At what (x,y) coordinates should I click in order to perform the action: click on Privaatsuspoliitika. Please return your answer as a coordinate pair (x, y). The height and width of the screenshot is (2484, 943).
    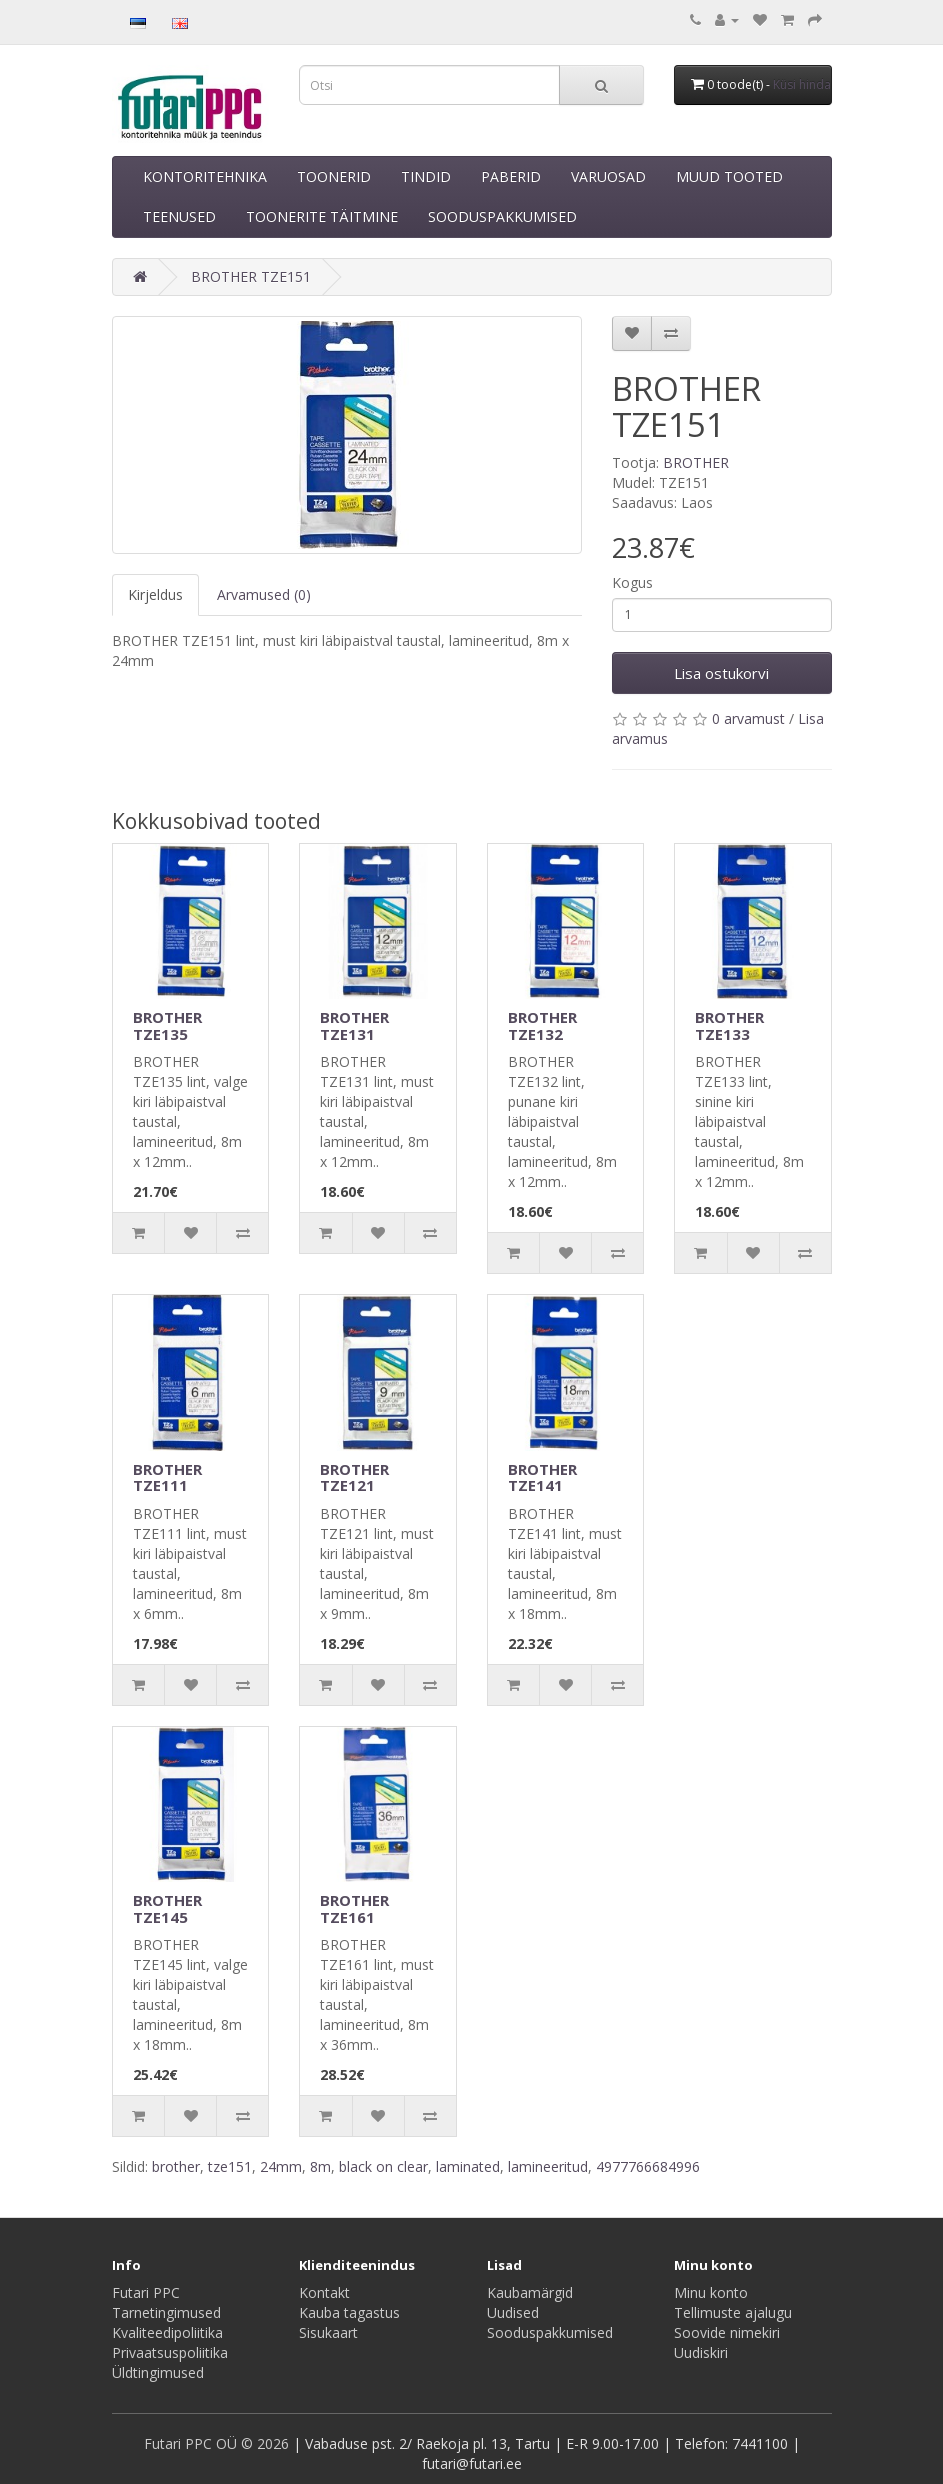
    Looking at the image, I should click on (170, 2352).